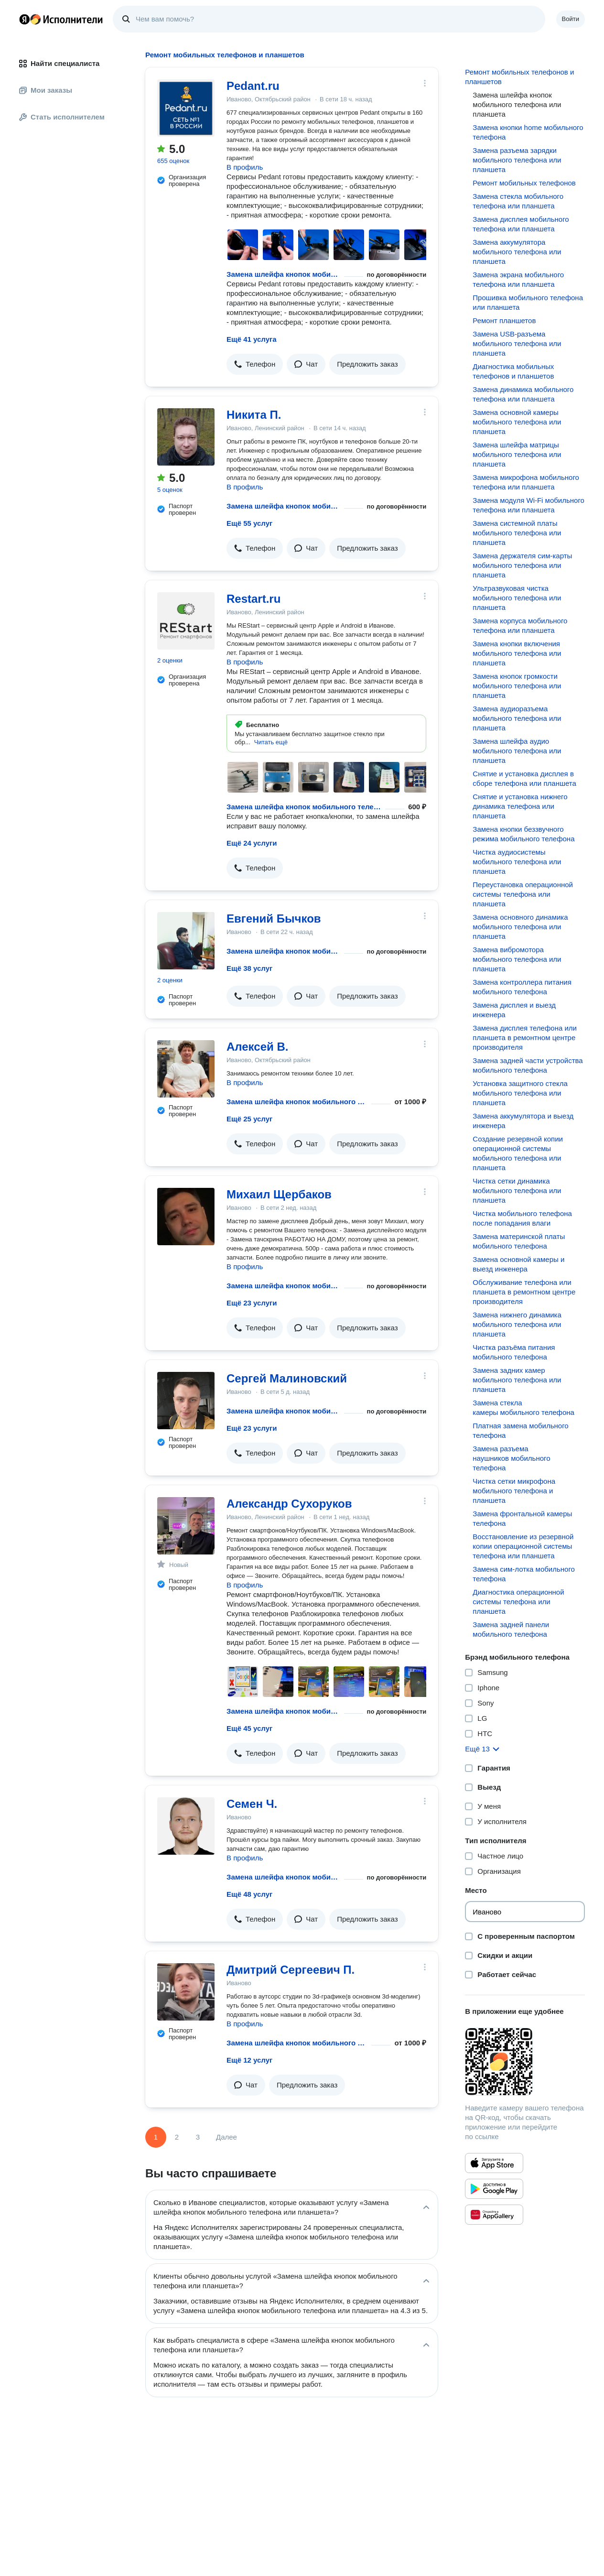  I want to click on [Загрузить приложение Яндекс Исполнители], so click(525, 2062).